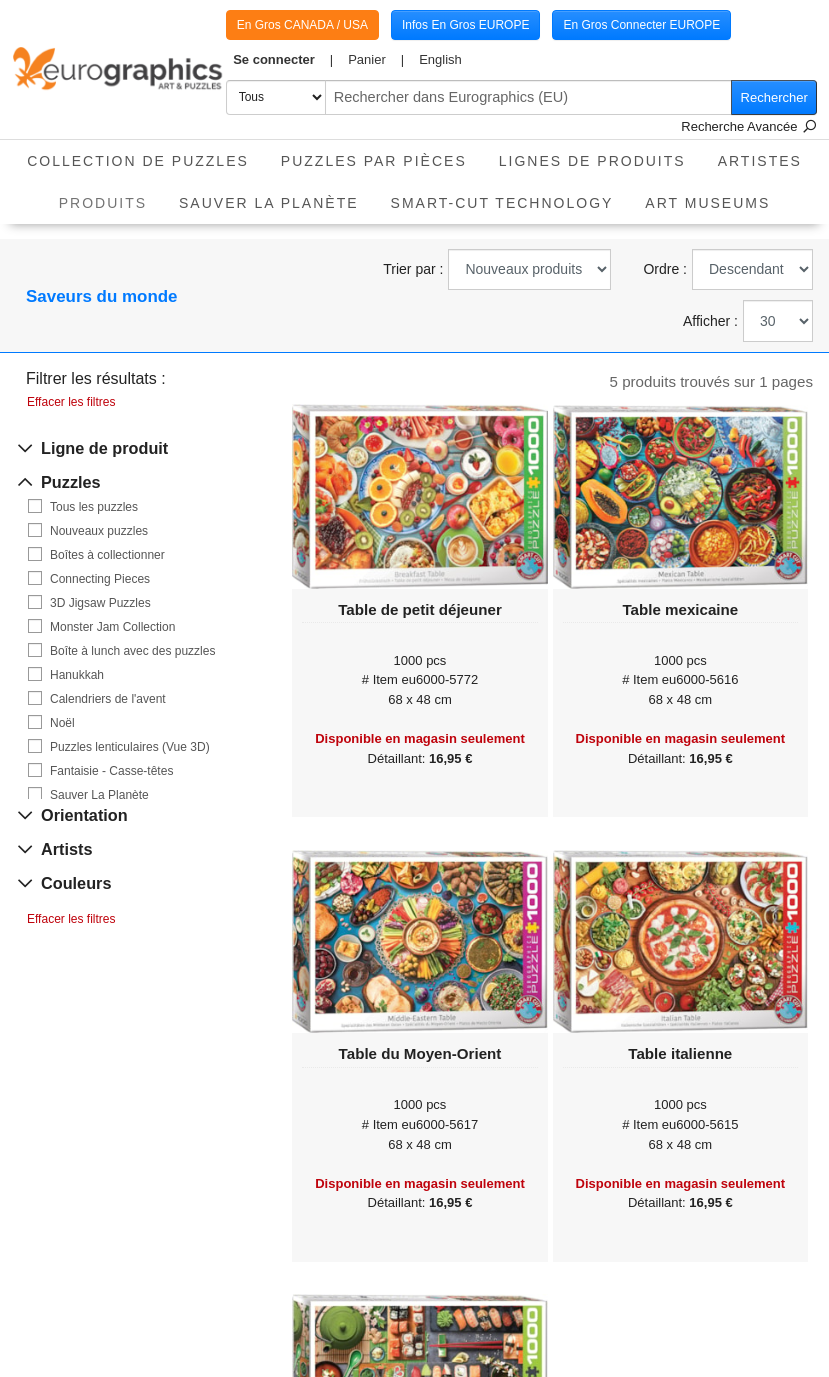 The image size is (829, 1377). Describe the element at coordinates (111, 196) in the screenshot. I see `Produits` at that location.